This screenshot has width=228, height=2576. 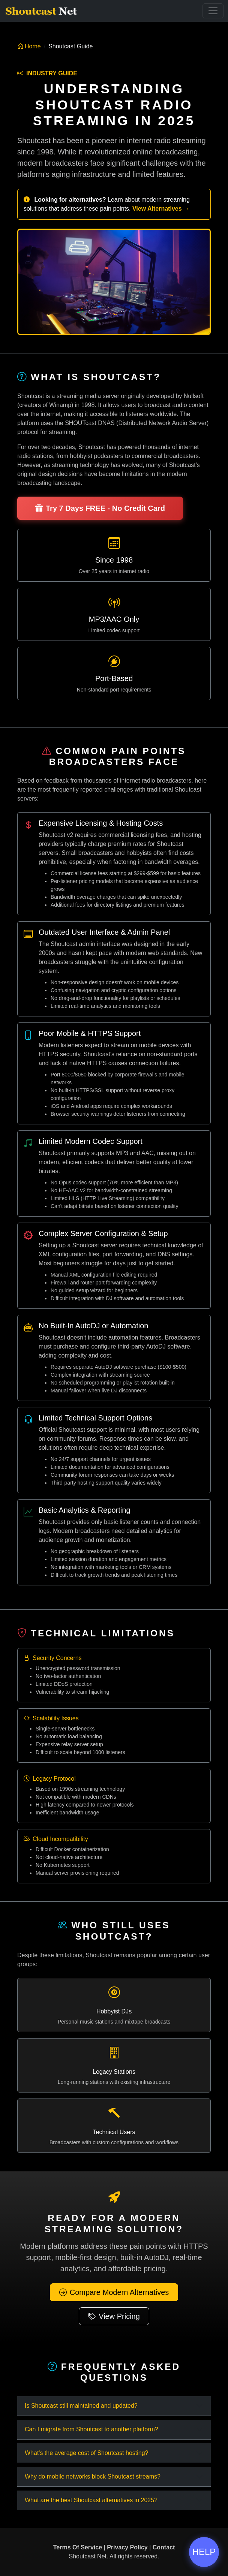 What do you see at coordinates (29, 46) in the screenshot?
I see `Home` at bounding box center [29, 46].